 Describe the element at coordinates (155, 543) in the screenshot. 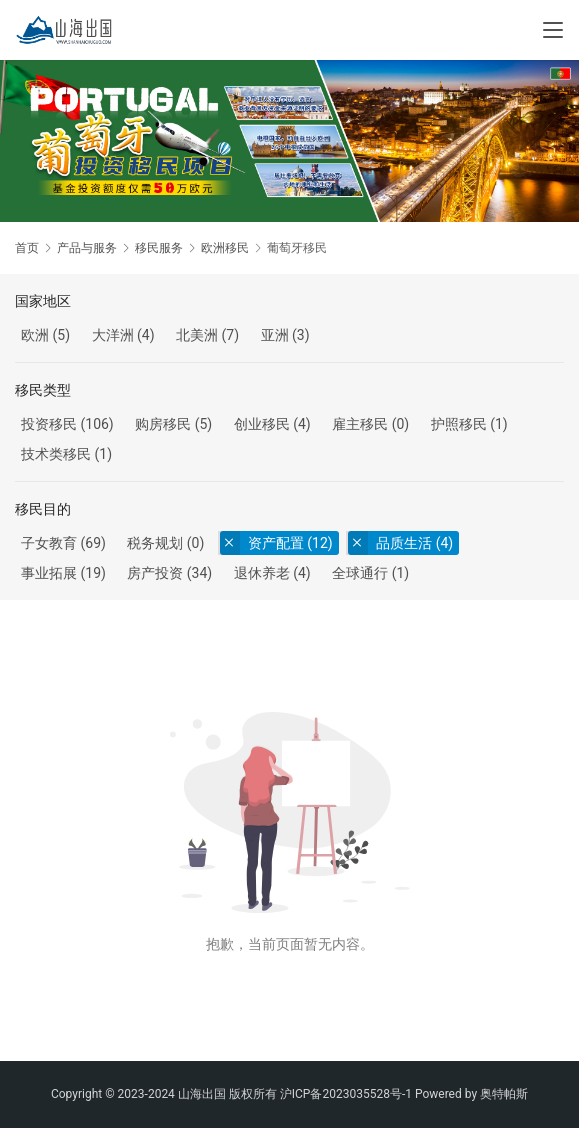

I see `税务规划` at that location.